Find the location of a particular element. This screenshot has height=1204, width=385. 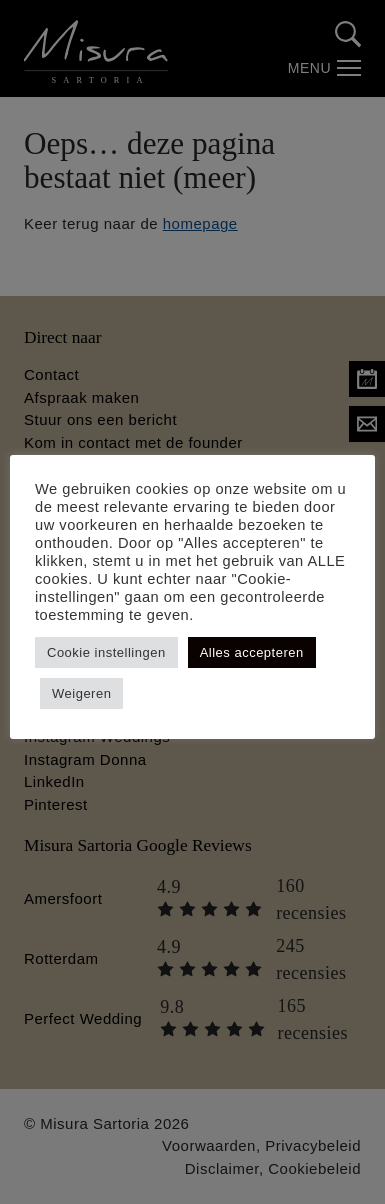

Weigeren [button] is located at coordinates (81, 693).